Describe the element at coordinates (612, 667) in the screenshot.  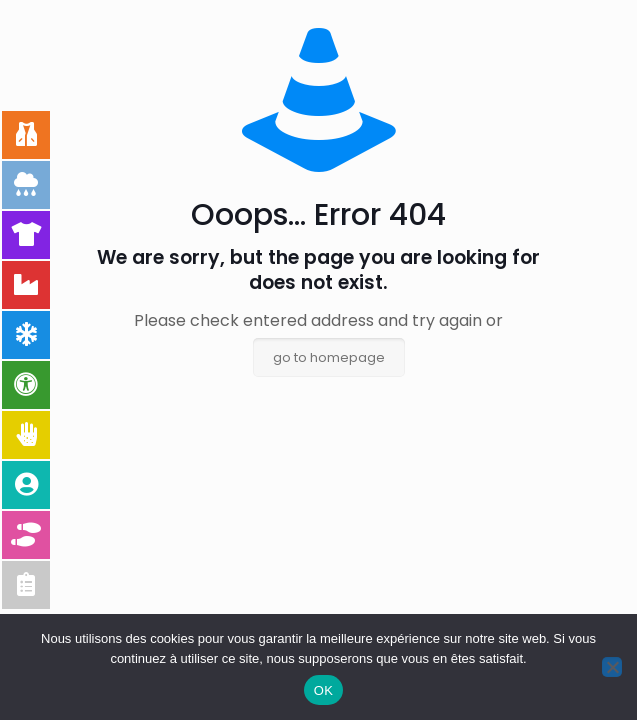
I see `[Non]` at that location.